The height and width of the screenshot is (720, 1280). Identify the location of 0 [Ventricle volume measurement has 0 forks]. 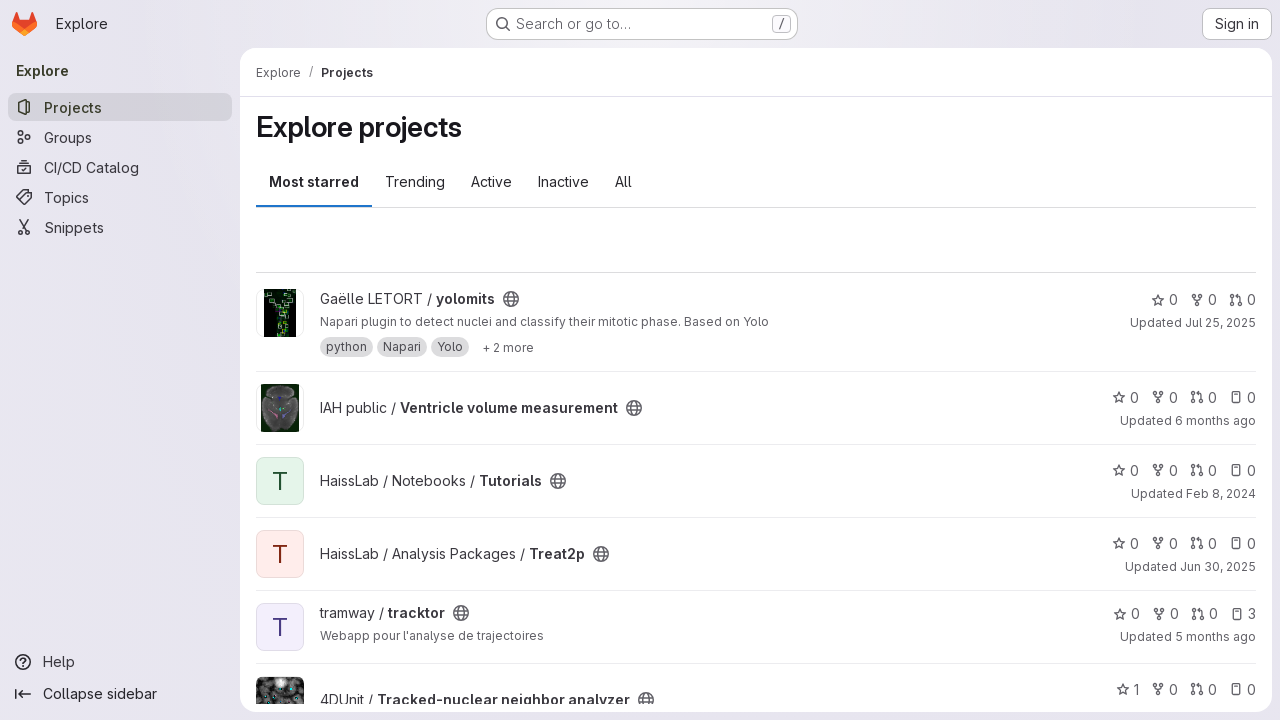
(1164, 397).